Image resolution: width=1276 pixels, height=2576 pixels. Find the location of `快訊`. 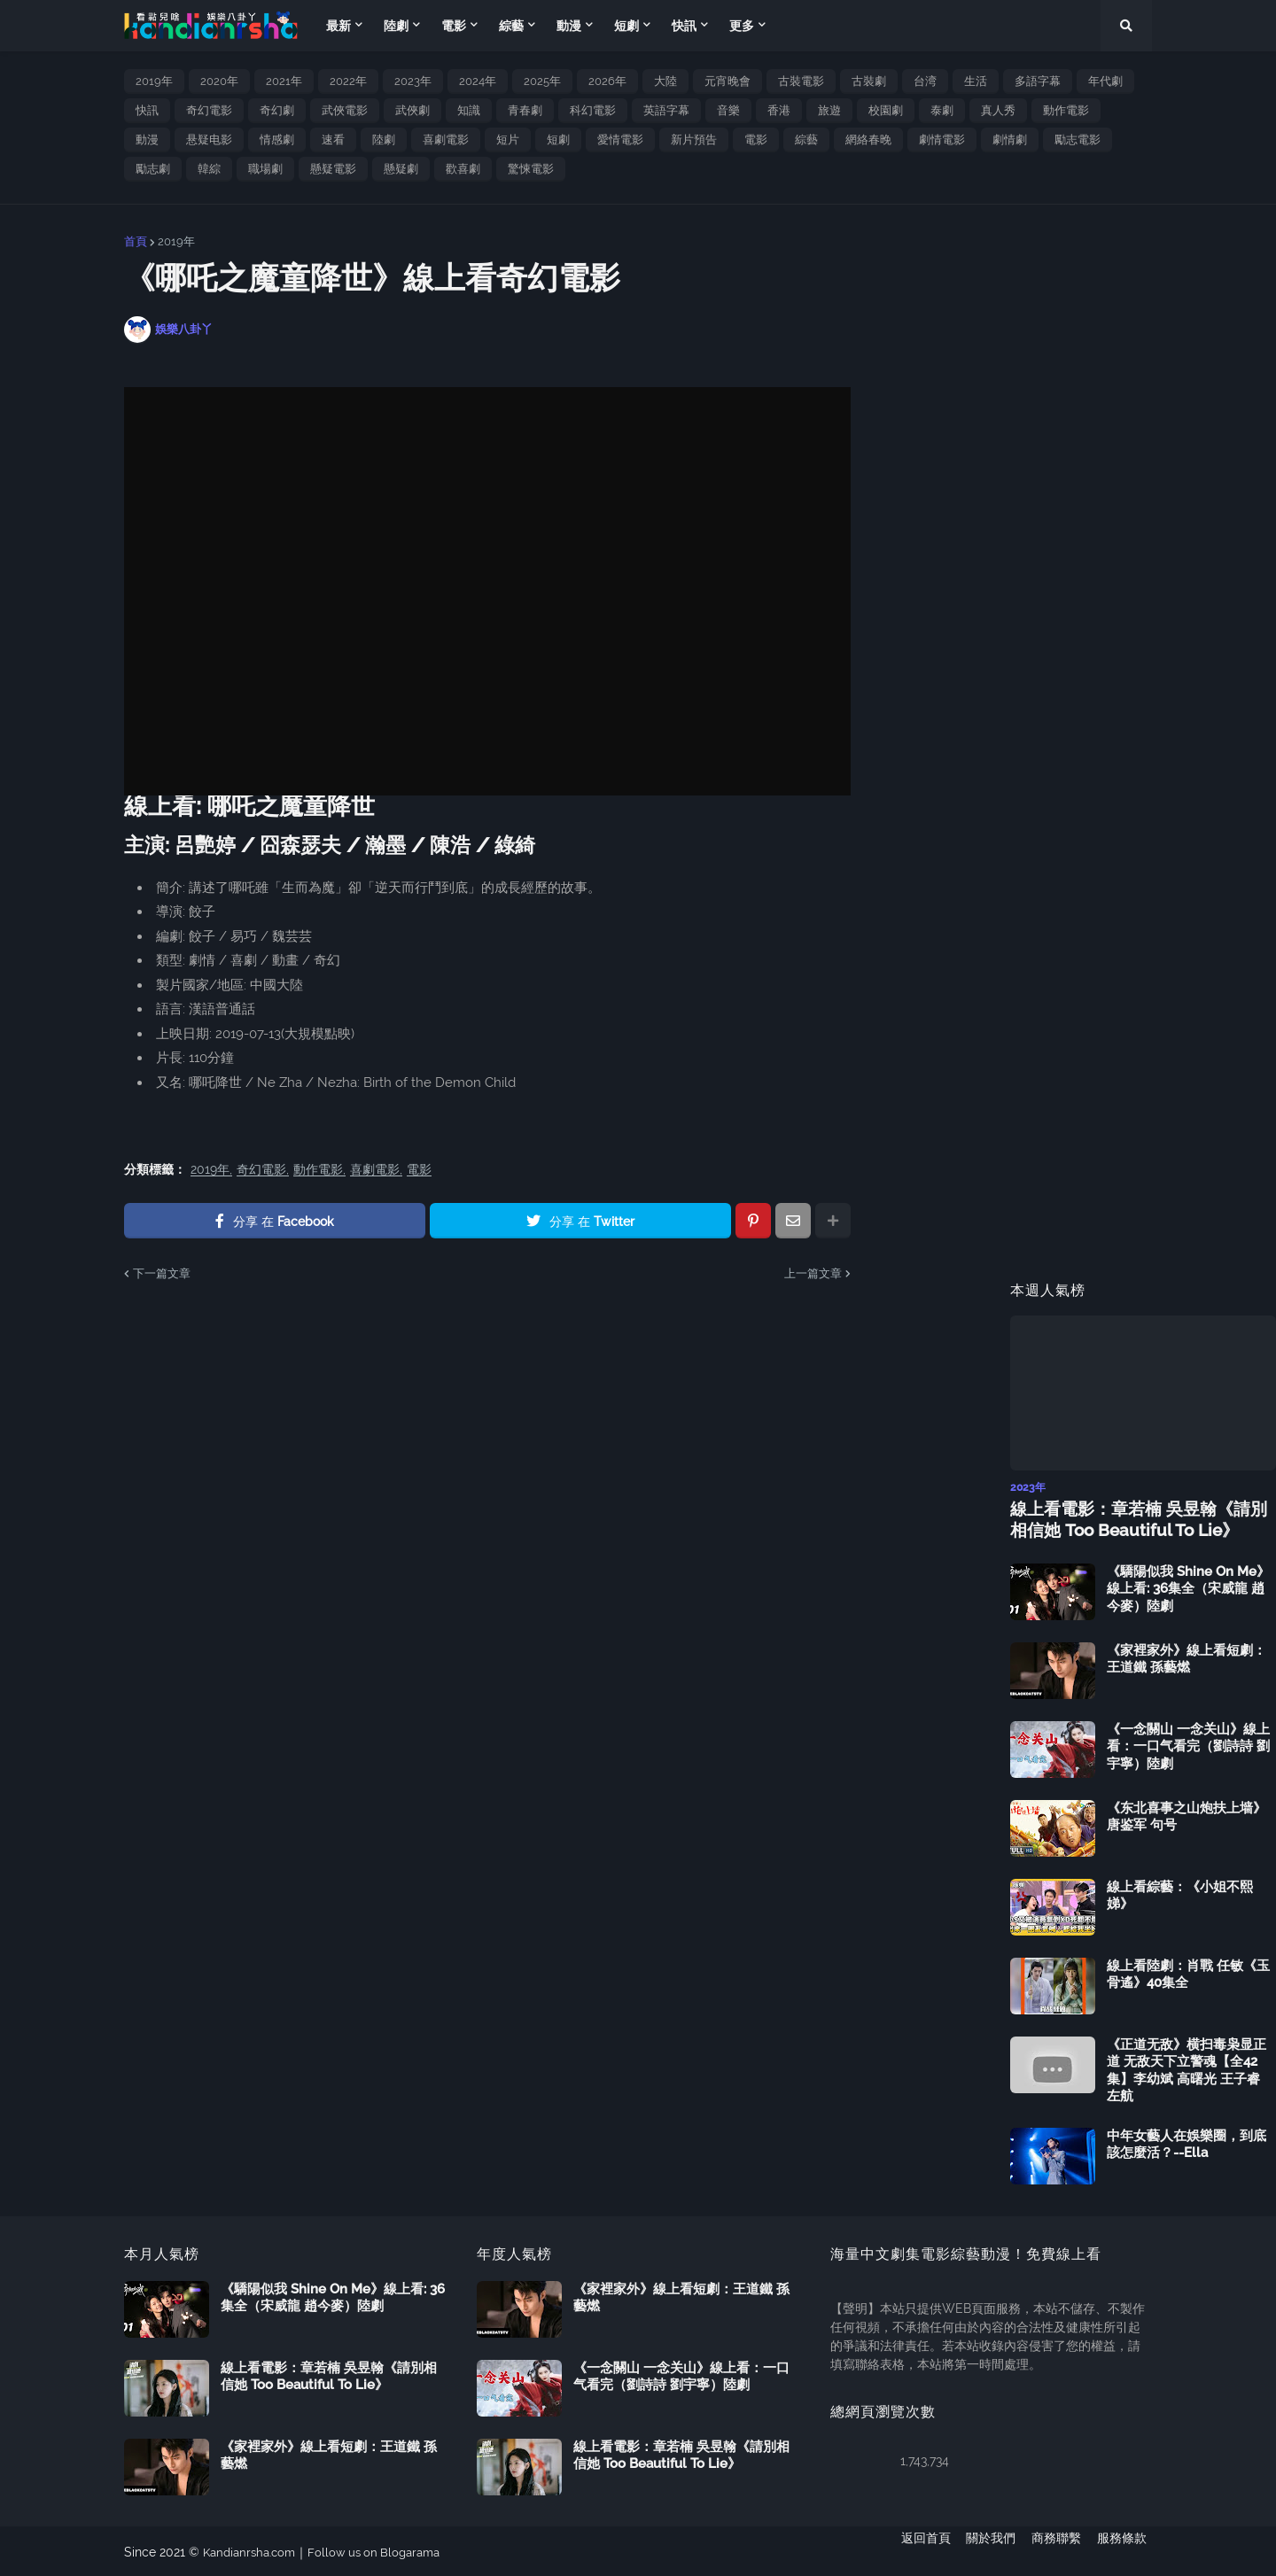

快訊 is located at coordinates (147, 110).